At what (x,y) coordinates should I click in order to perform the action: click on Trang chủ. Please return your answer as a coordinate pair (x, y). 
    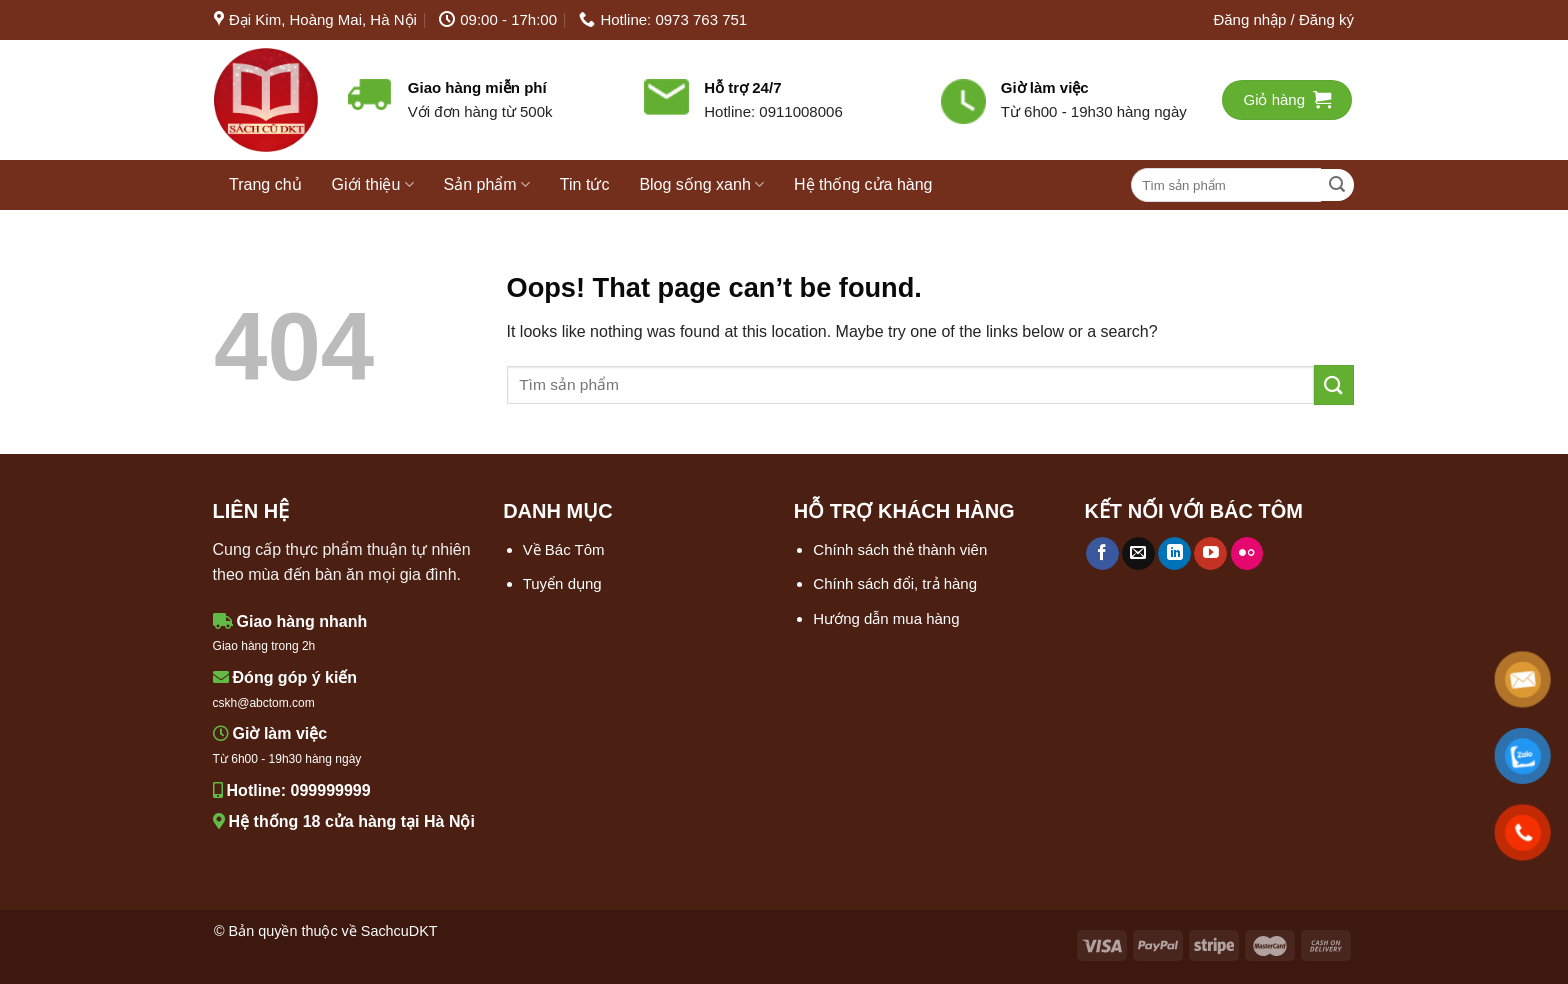
    Looking at the image, I should click on (265, 184).